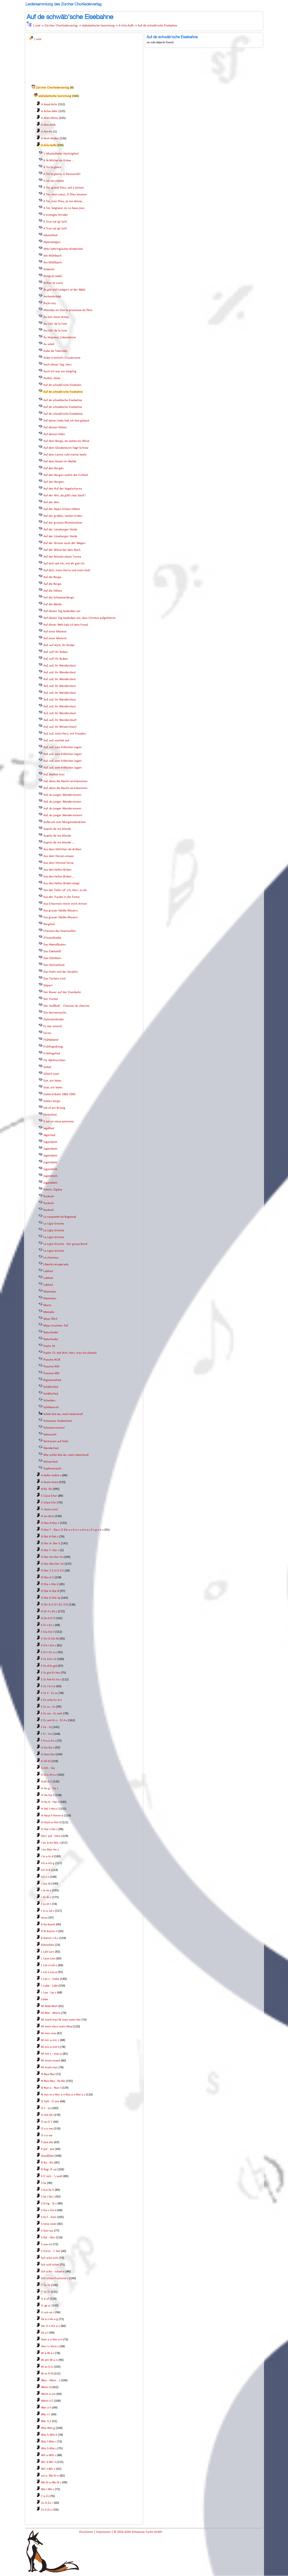 The width and height of the screenshot is (288, 2576). What do you see at coordinates (57, 1421) in the screenshot?
I see `Schweizer Knabenlied` at bounding box center [57, 1421].